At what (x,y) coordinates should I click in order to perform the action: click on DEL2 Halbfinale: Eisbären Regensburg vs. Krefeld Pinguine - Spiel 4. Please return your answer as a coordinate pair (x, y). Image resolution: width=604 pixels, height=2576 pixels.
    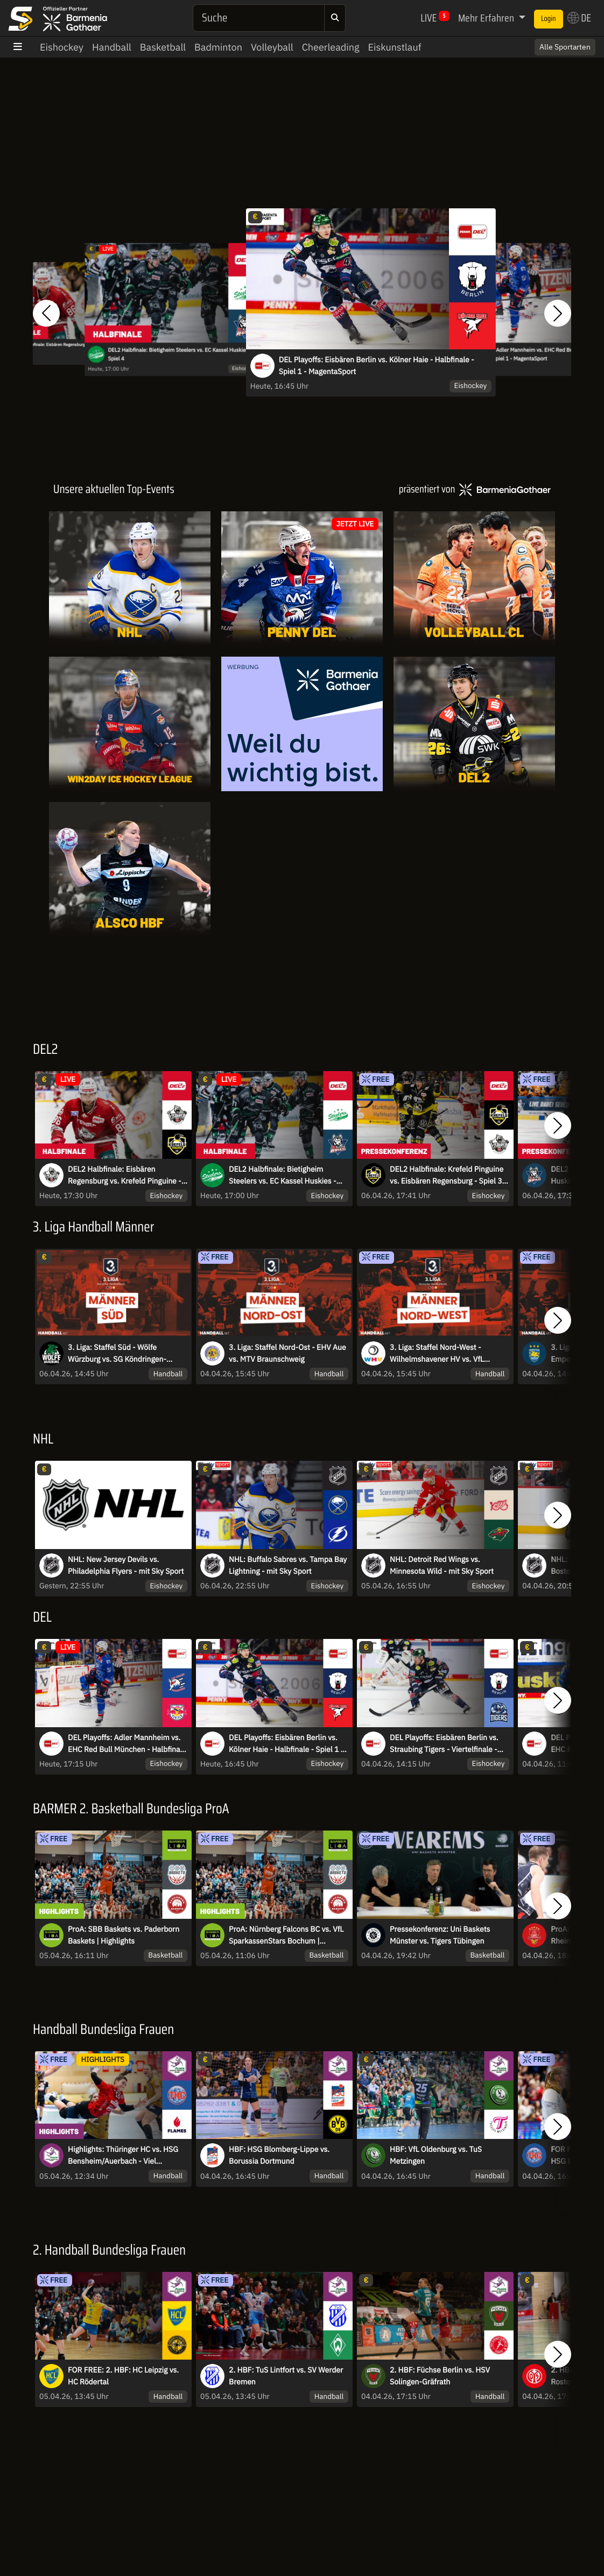
    Looking at the image, I should click on (70, 348).